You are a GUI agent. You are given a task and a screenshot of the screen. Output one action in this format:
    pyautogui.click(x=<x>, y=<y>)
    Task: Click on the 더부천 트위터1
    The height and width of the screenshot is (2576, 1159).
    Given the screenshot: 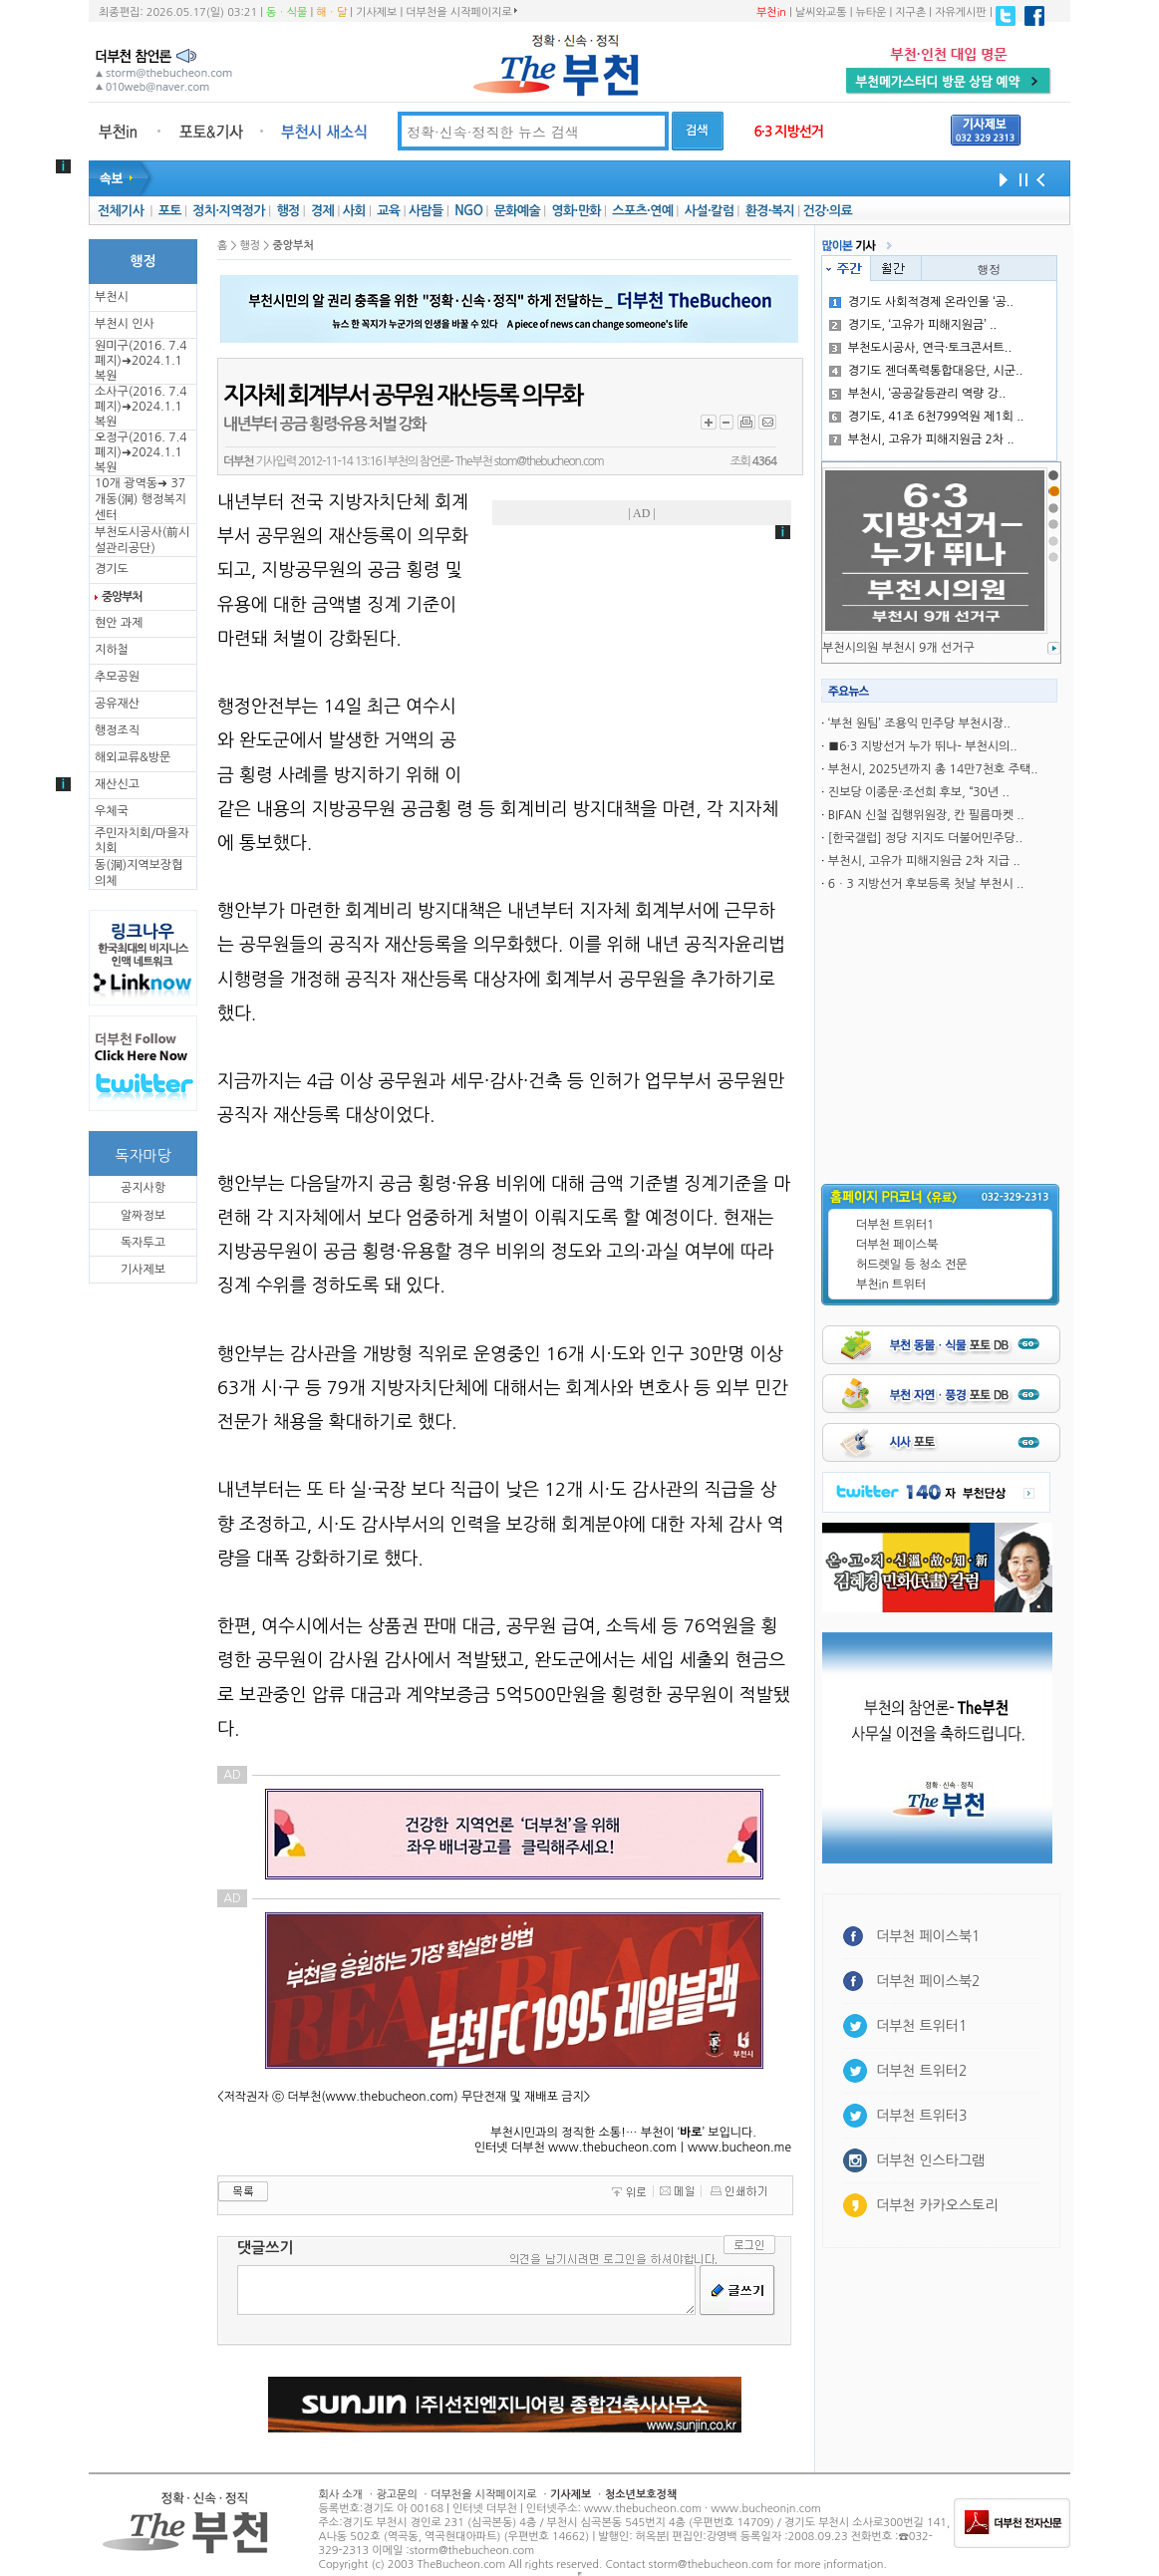 What is the action you would take?
    pyautogui.click(x=895, y=1225)
    